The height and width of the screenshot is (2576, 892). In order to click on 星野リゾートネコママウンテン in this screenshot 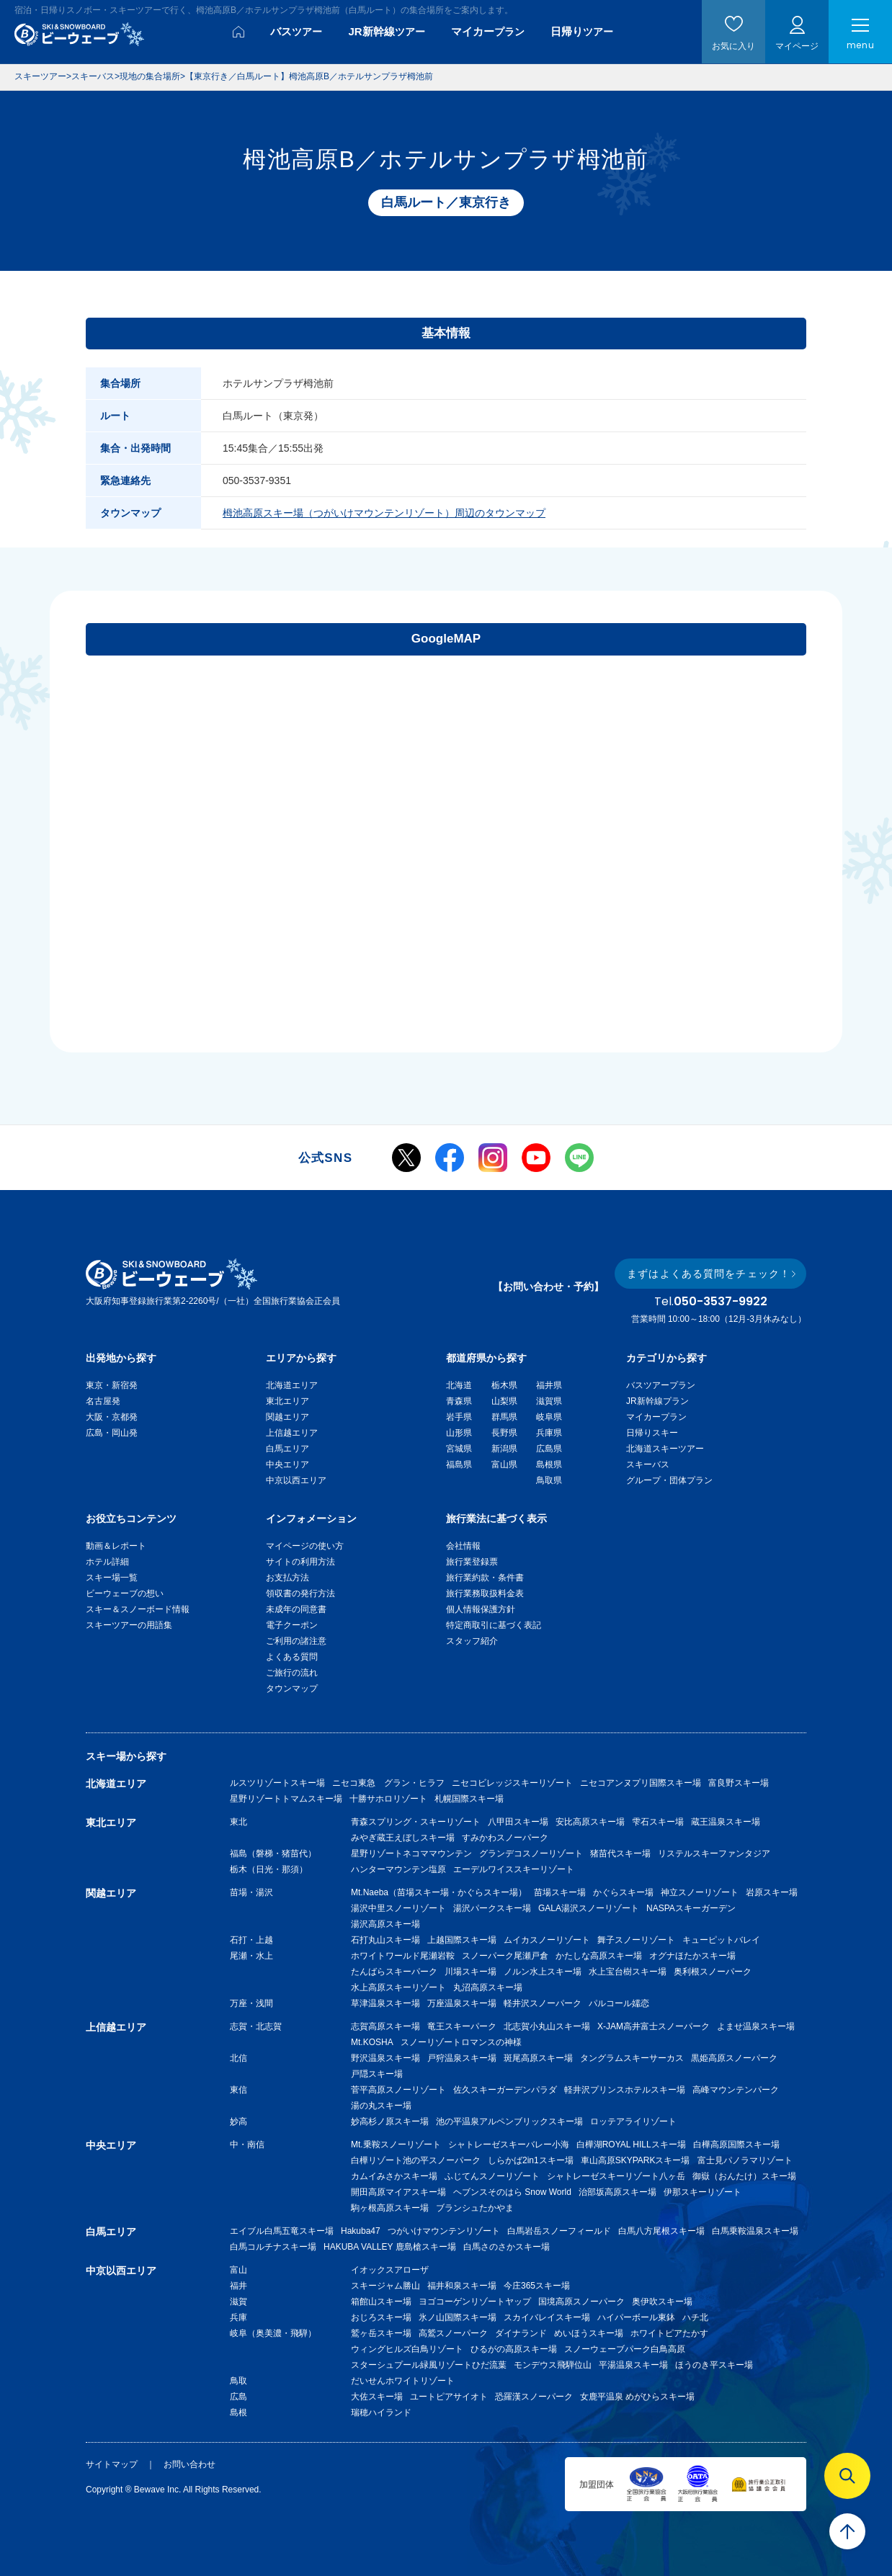, I will do `click(411, 1853)`.